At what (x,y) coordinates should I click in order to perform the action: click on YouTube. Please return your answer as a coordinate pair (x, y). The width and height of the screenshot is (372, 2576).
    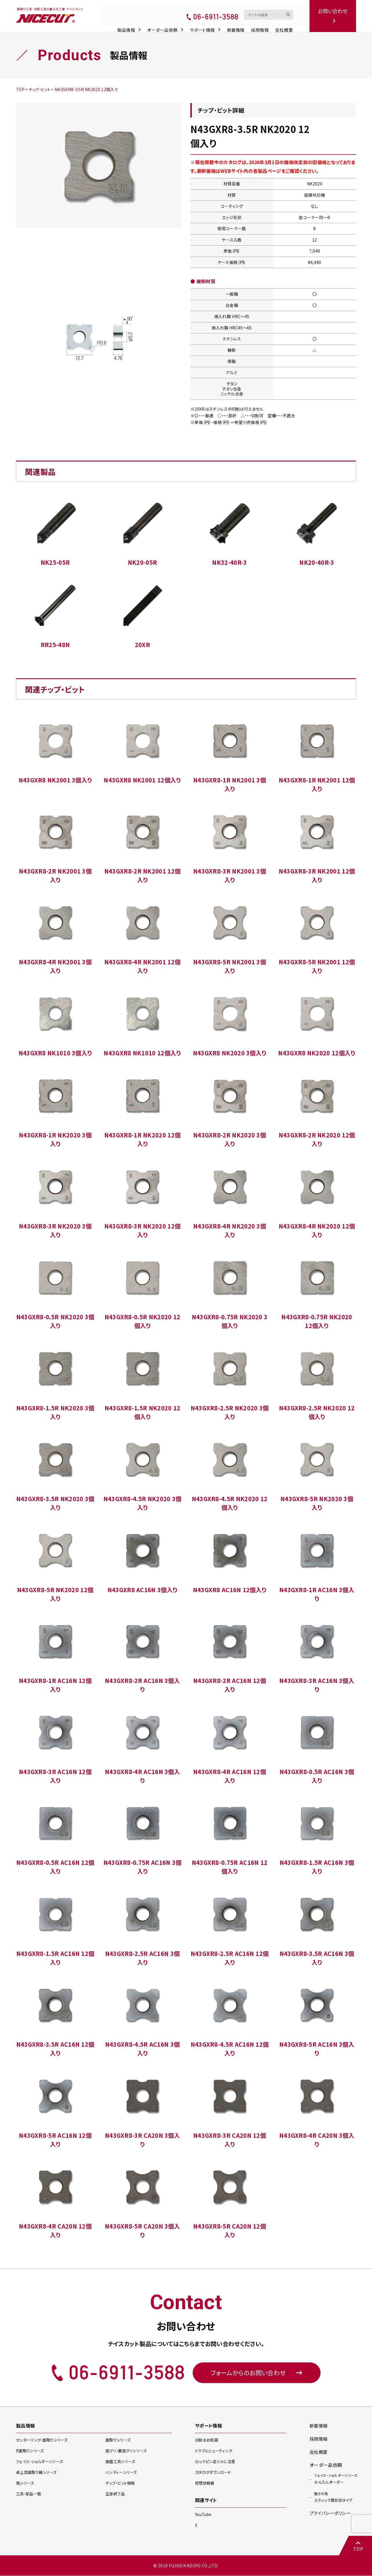
    Looking at the image, I should click on (203, 2515).